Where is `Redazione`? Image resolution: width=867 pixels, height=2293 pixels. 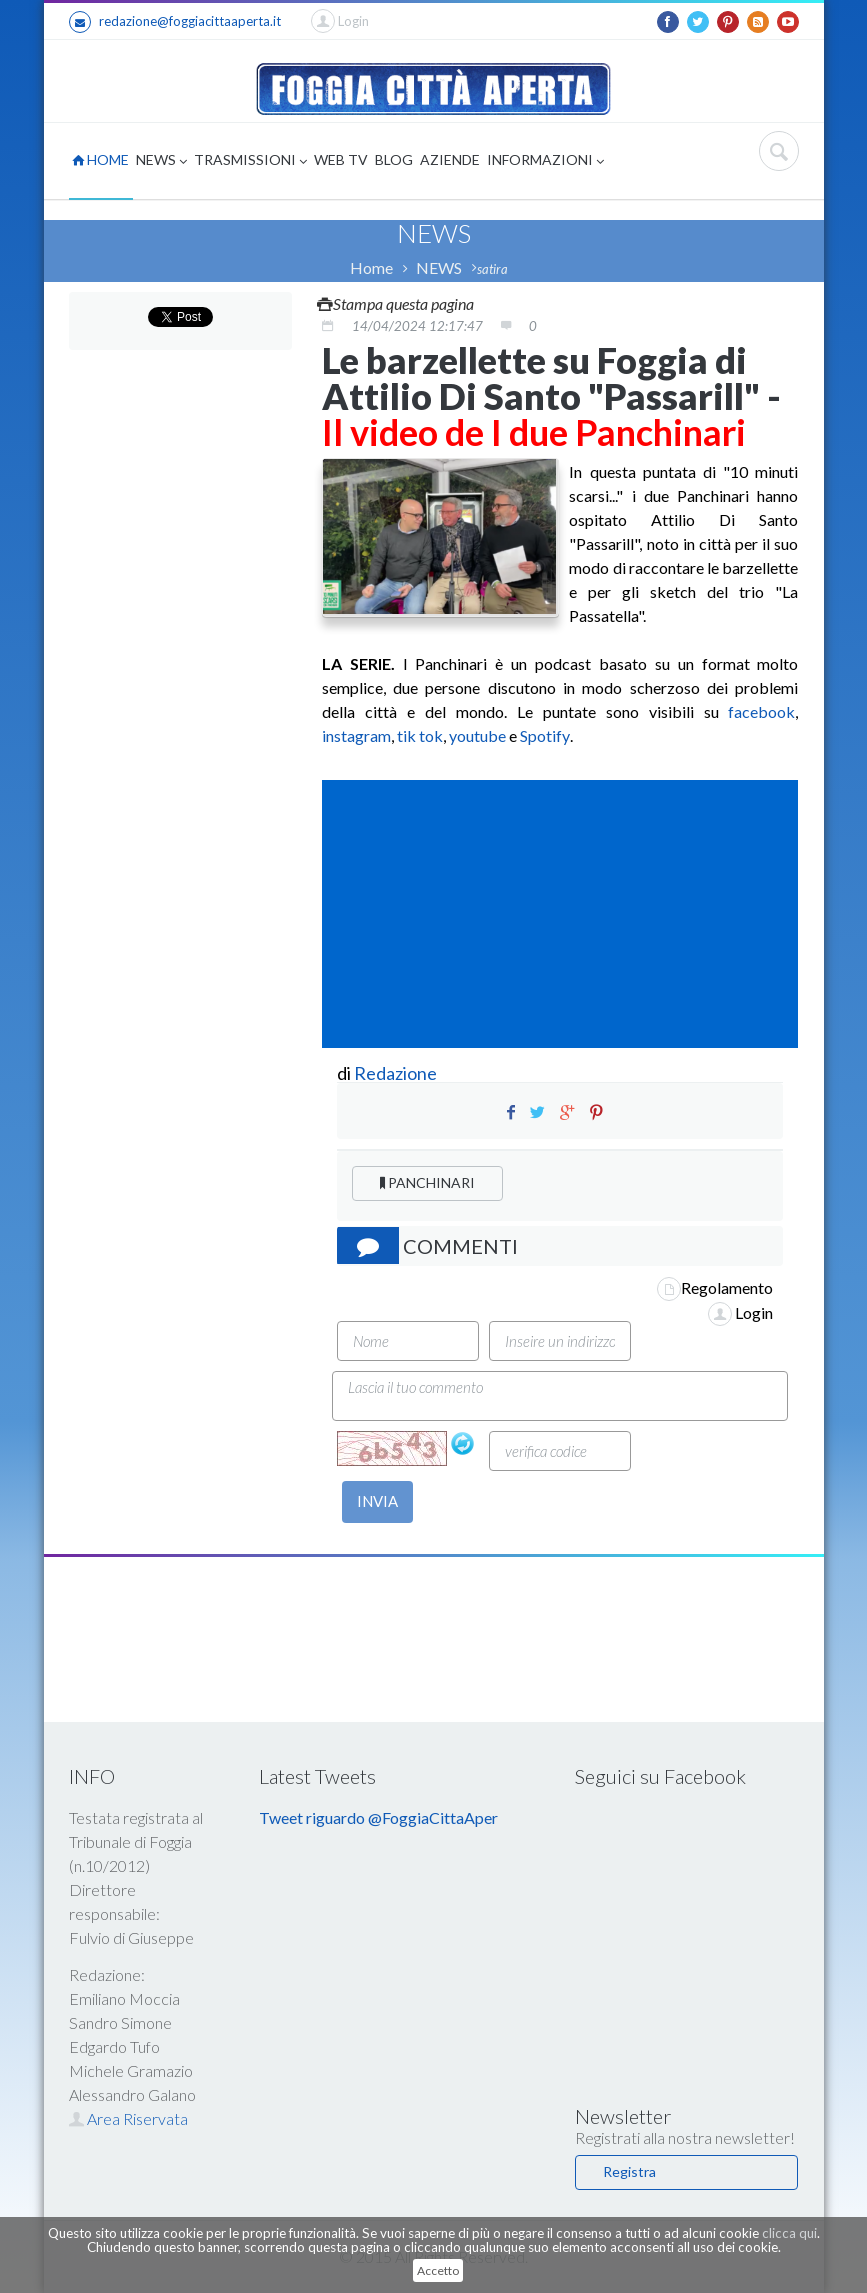
Redazione is located at coordinates (397, 1073).